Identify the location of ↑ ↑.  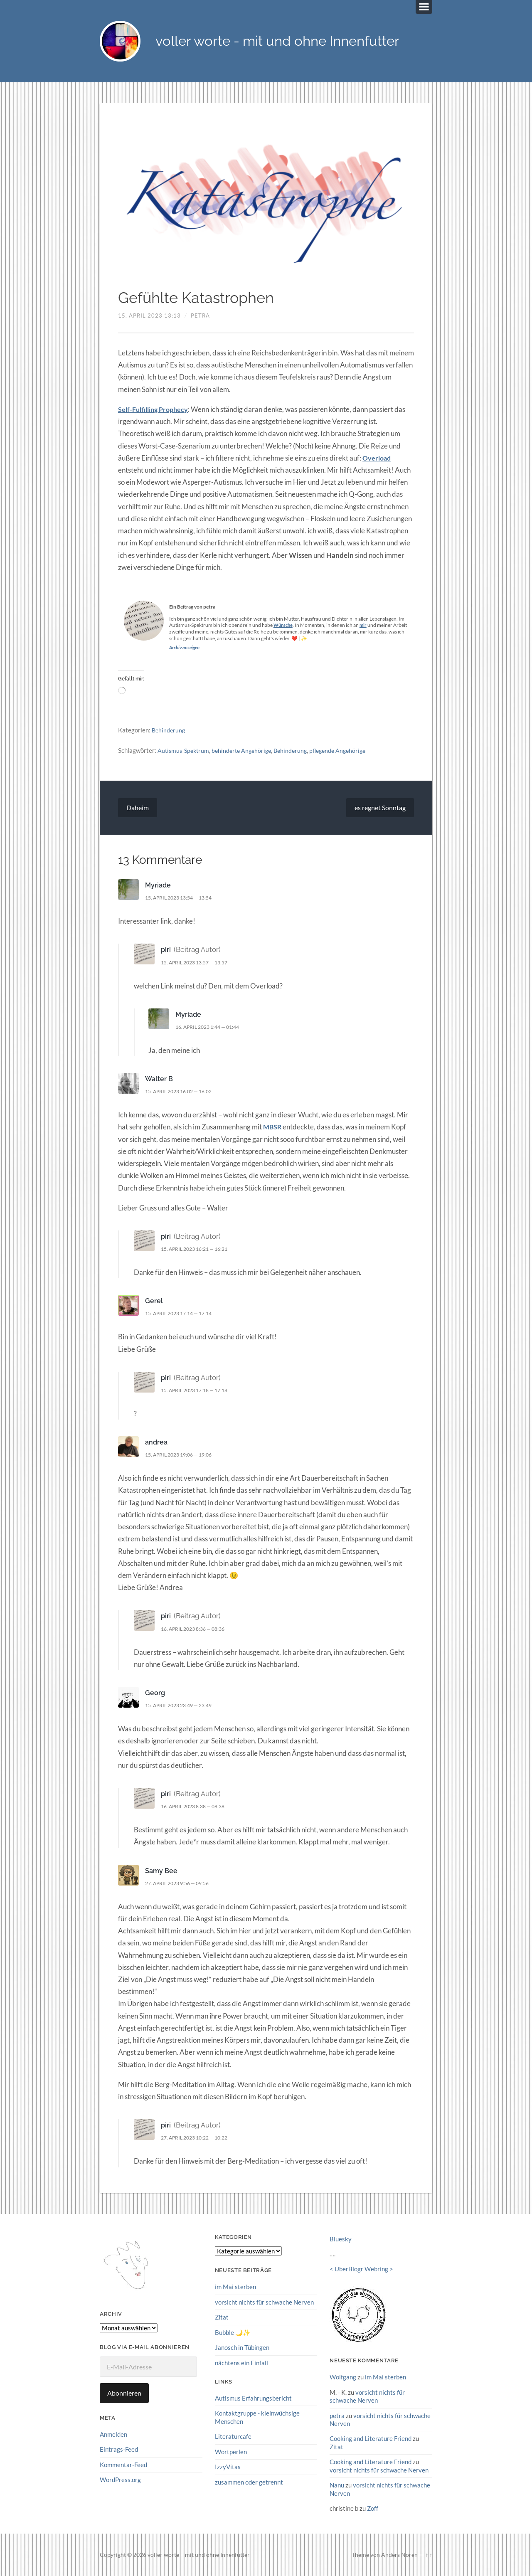
(428, 2554).